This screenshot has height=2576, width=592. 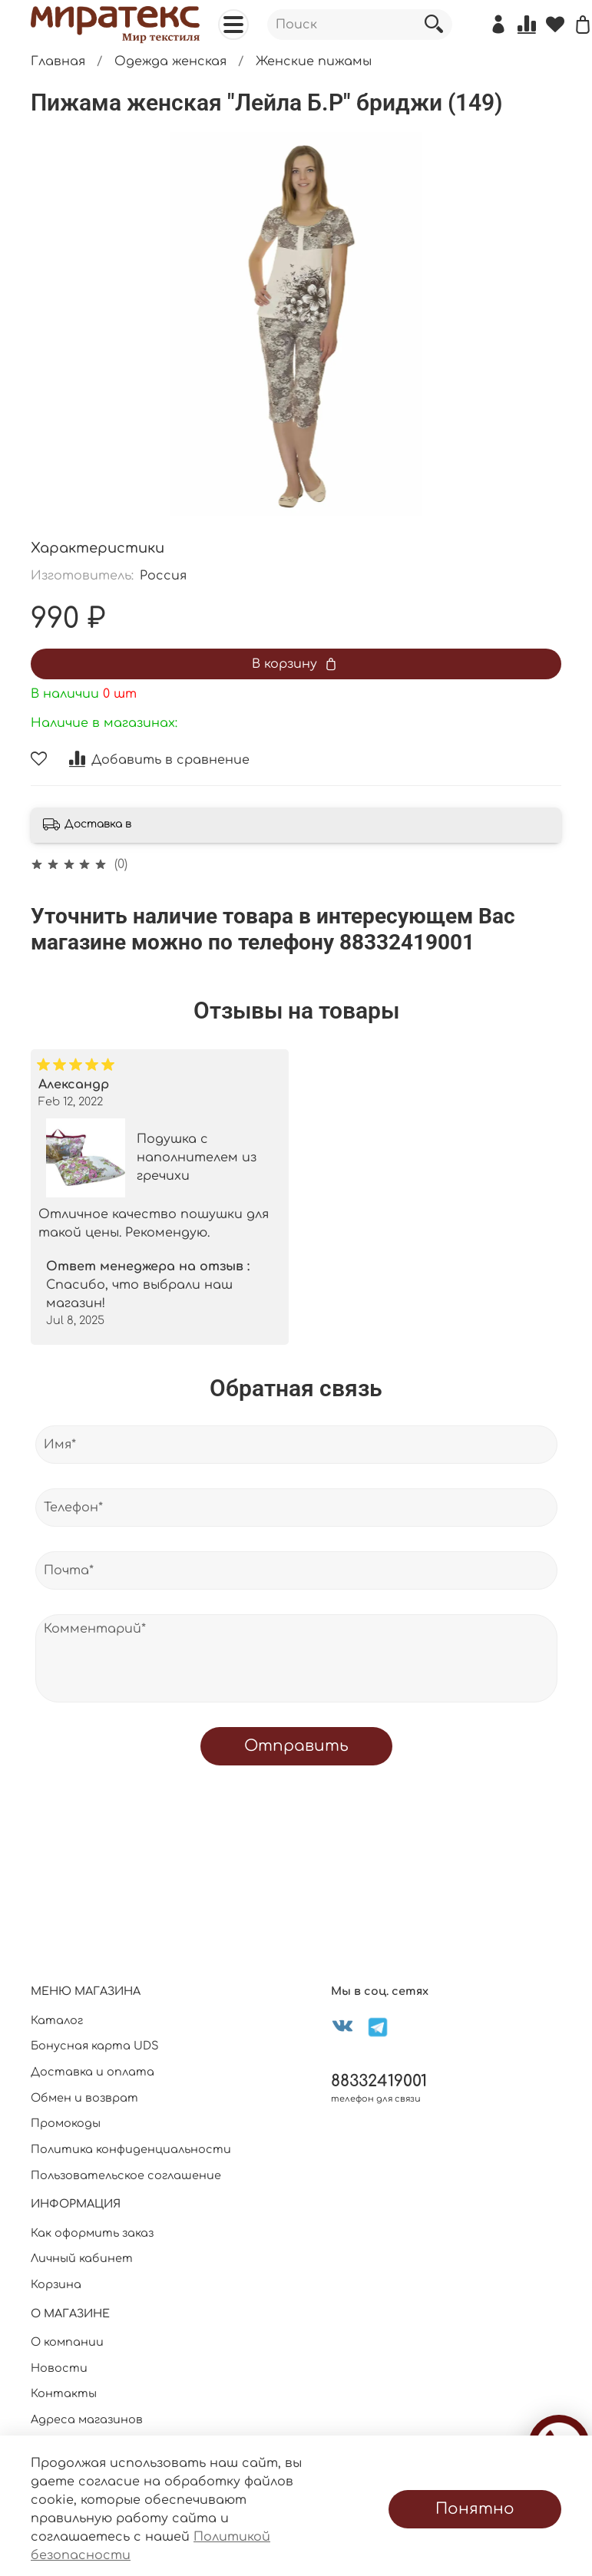 I want to click on Контакты, so click(x=64, y=2393).